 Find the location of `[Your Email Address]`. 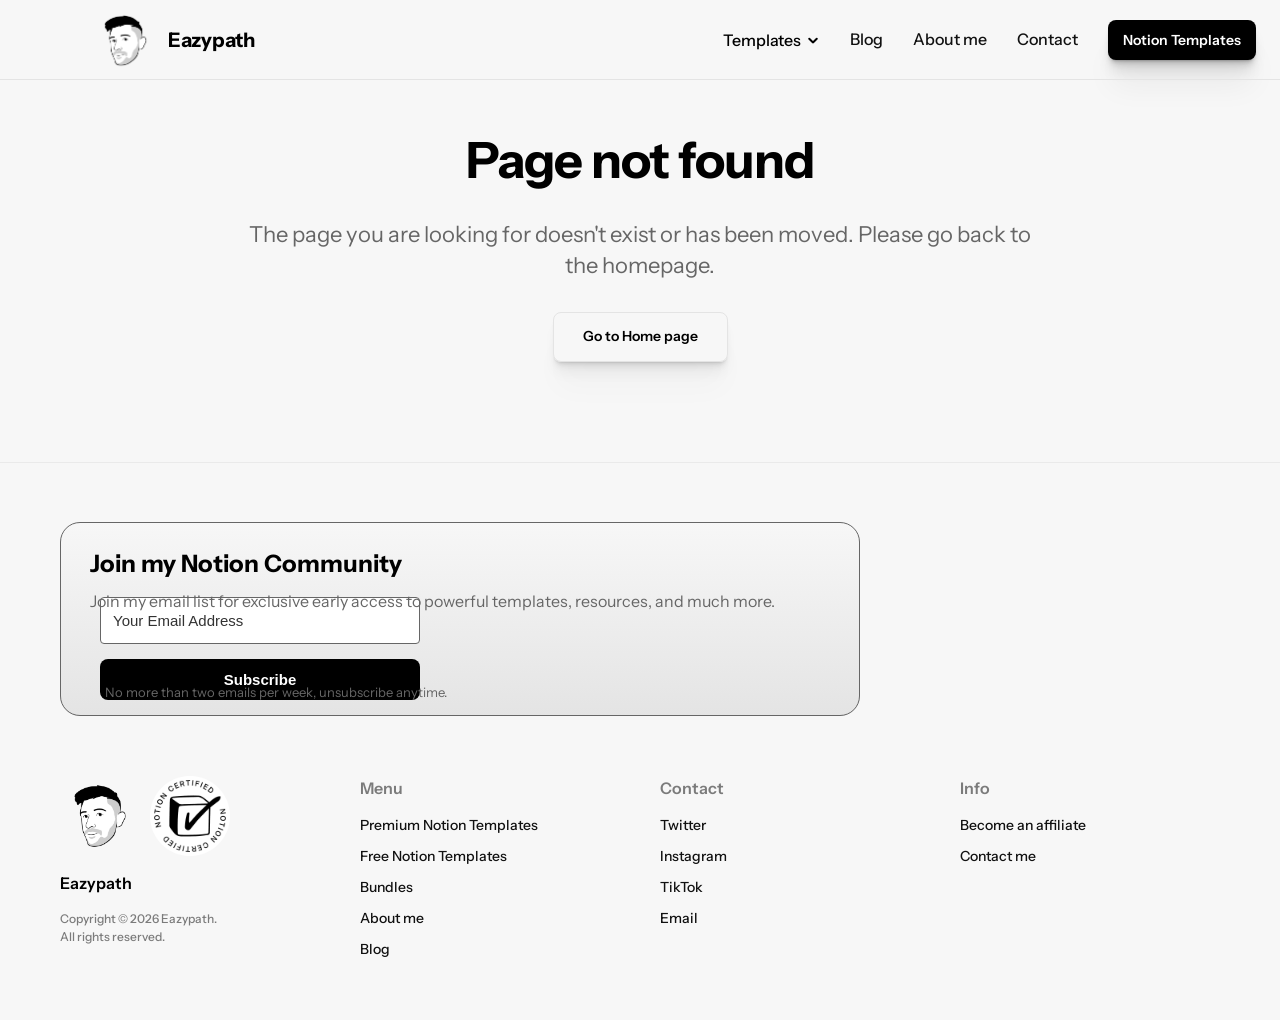

[Your Email Address] is located at coordinates (260, 620).